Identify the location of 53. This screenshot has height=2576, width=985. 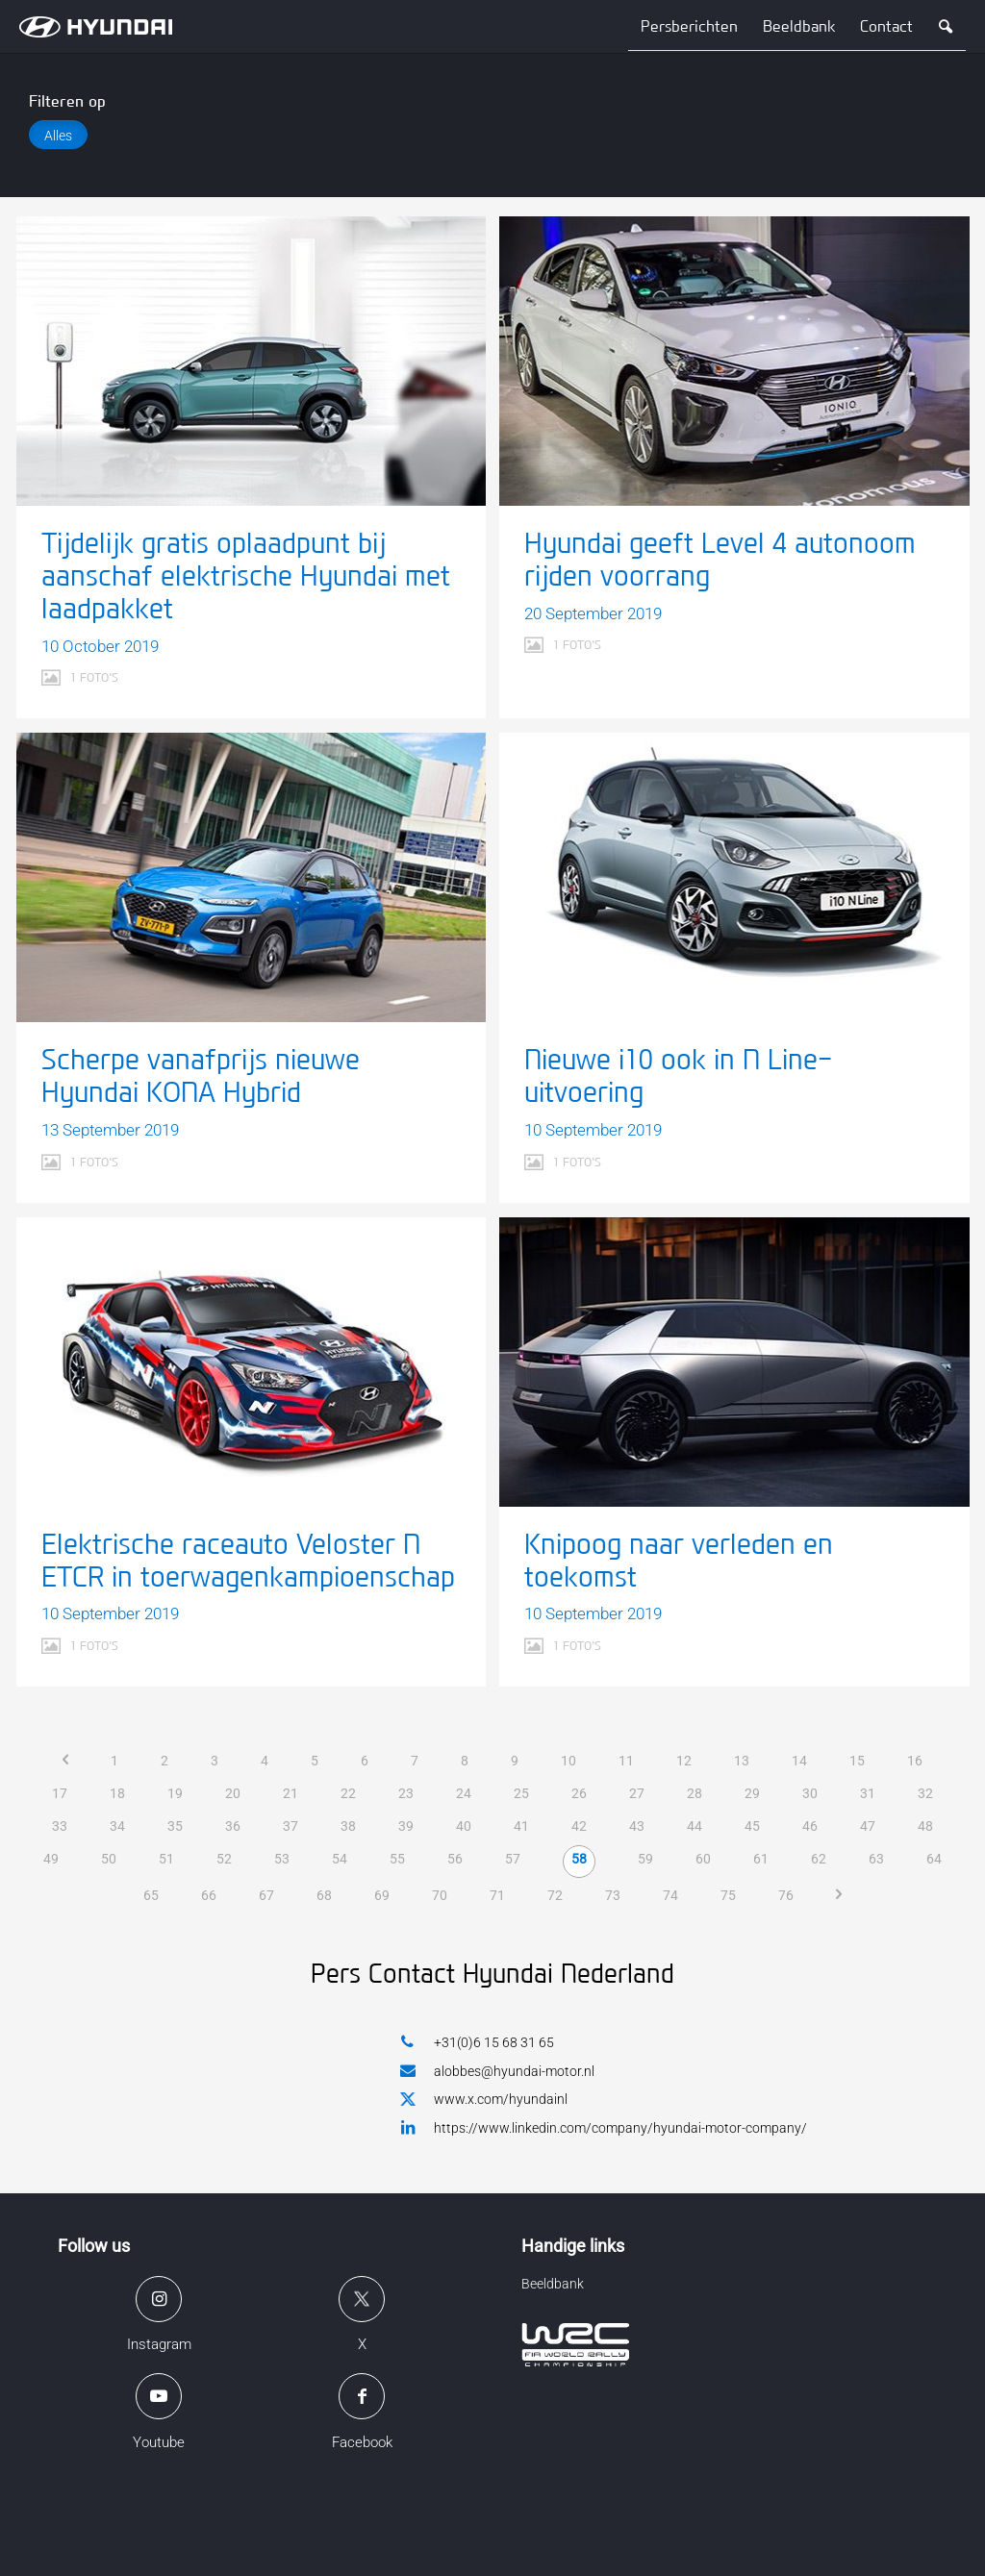
(282, 1858).